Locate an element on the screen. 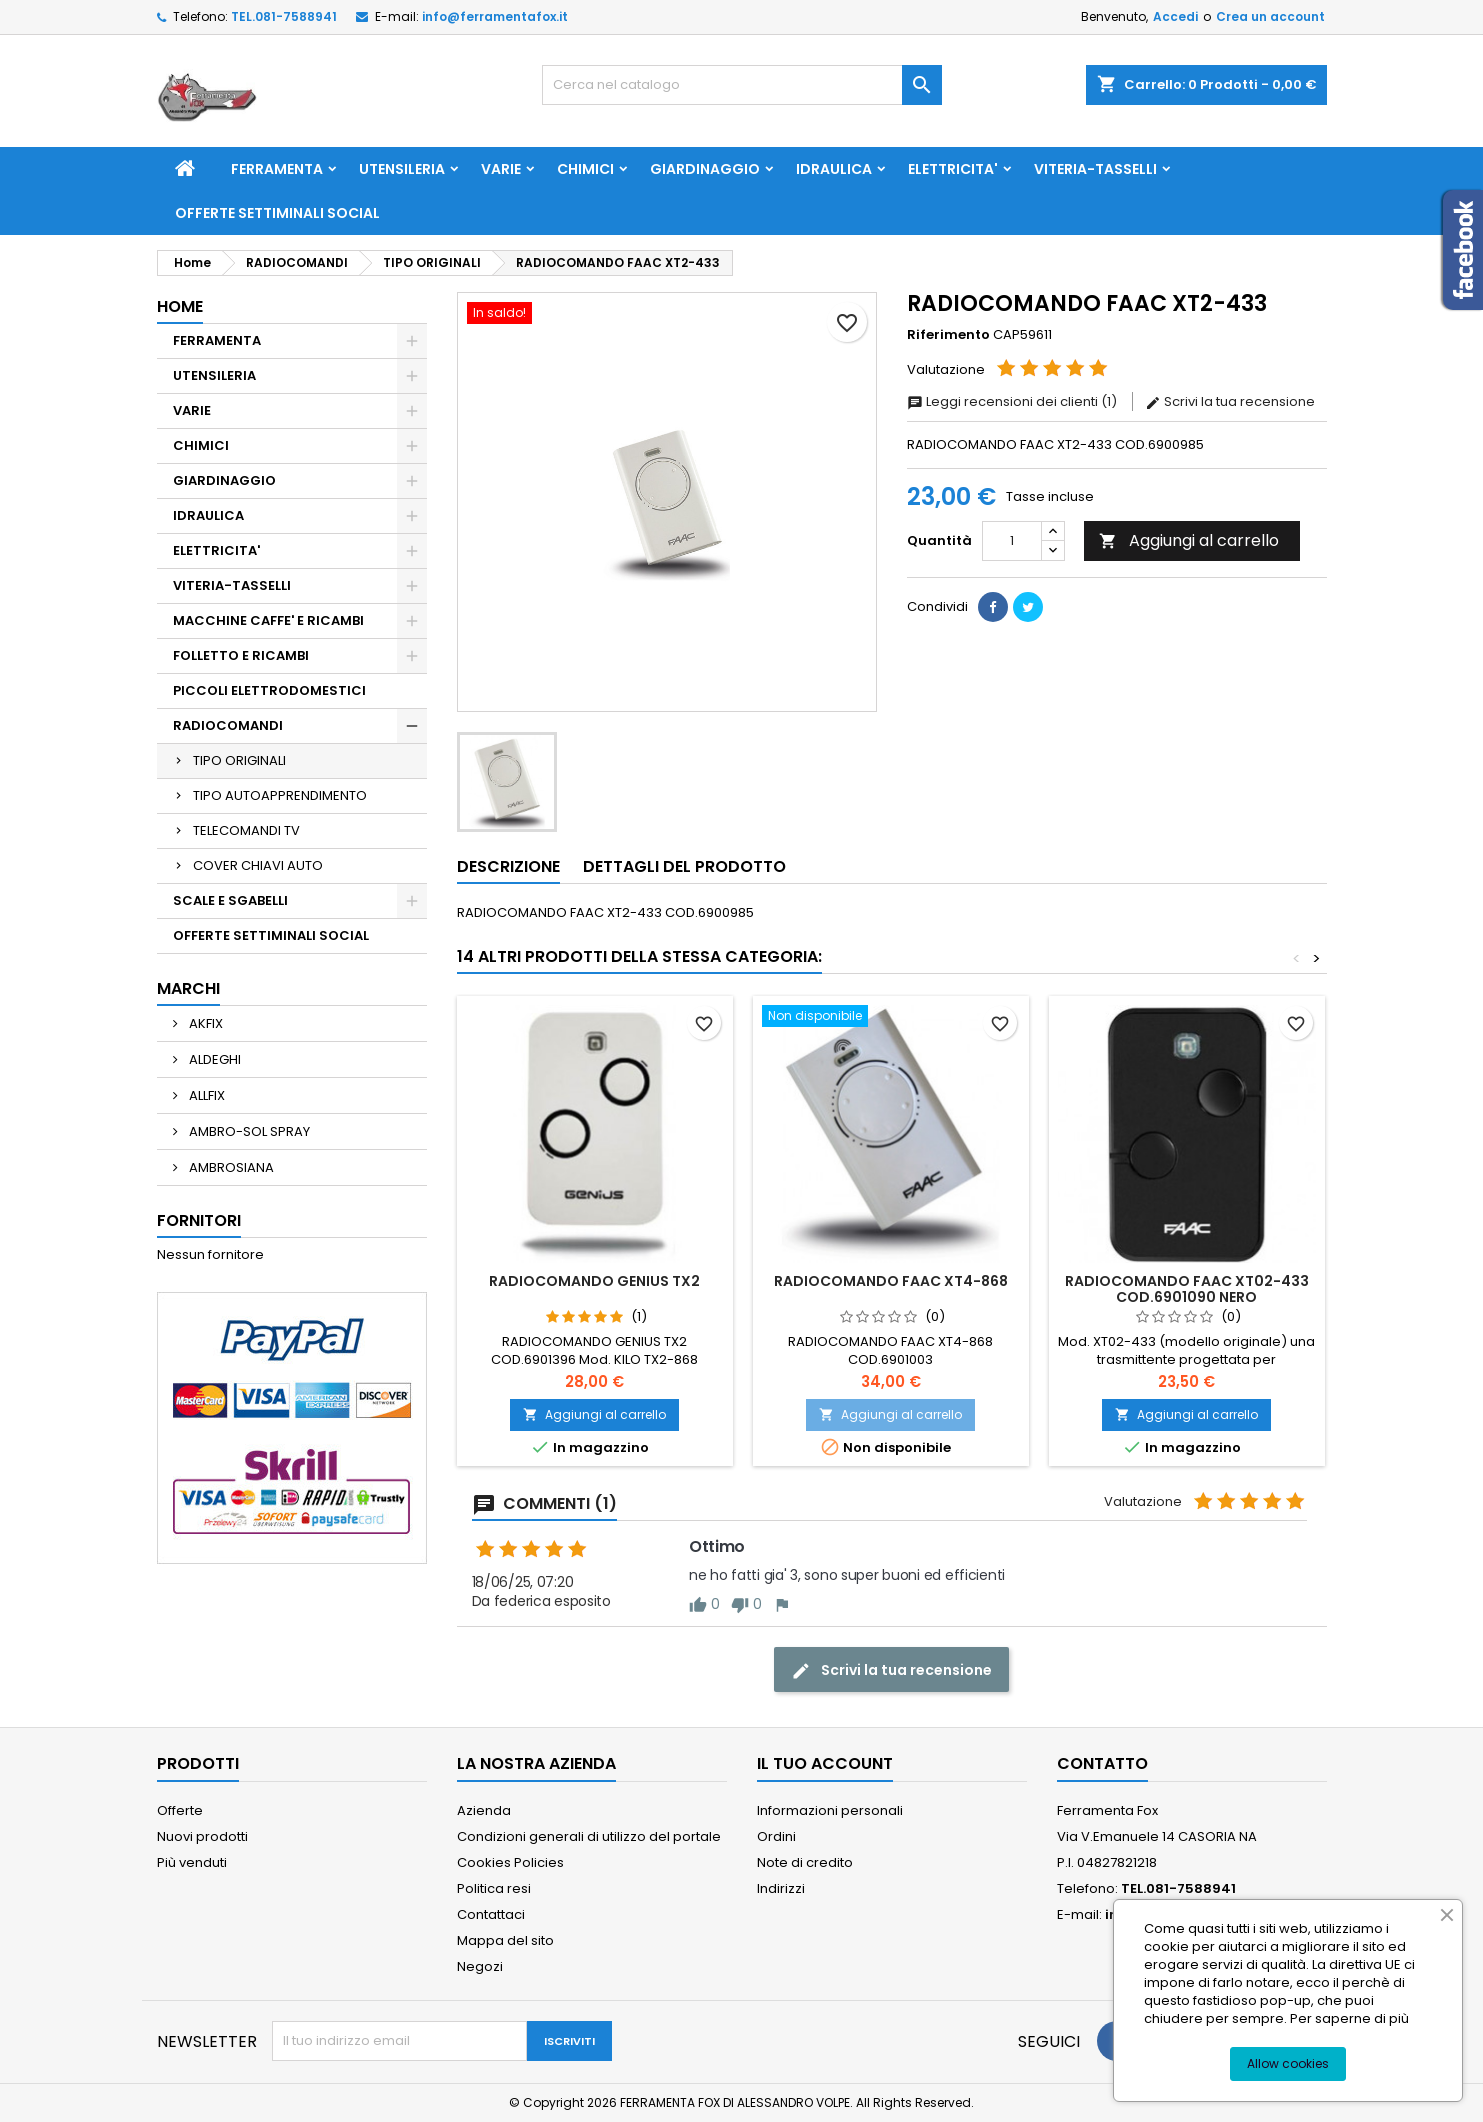 The height and width of the screenshot is (2122, 1483). Aggiungi al carrello is located at coordinates (1189, 540).